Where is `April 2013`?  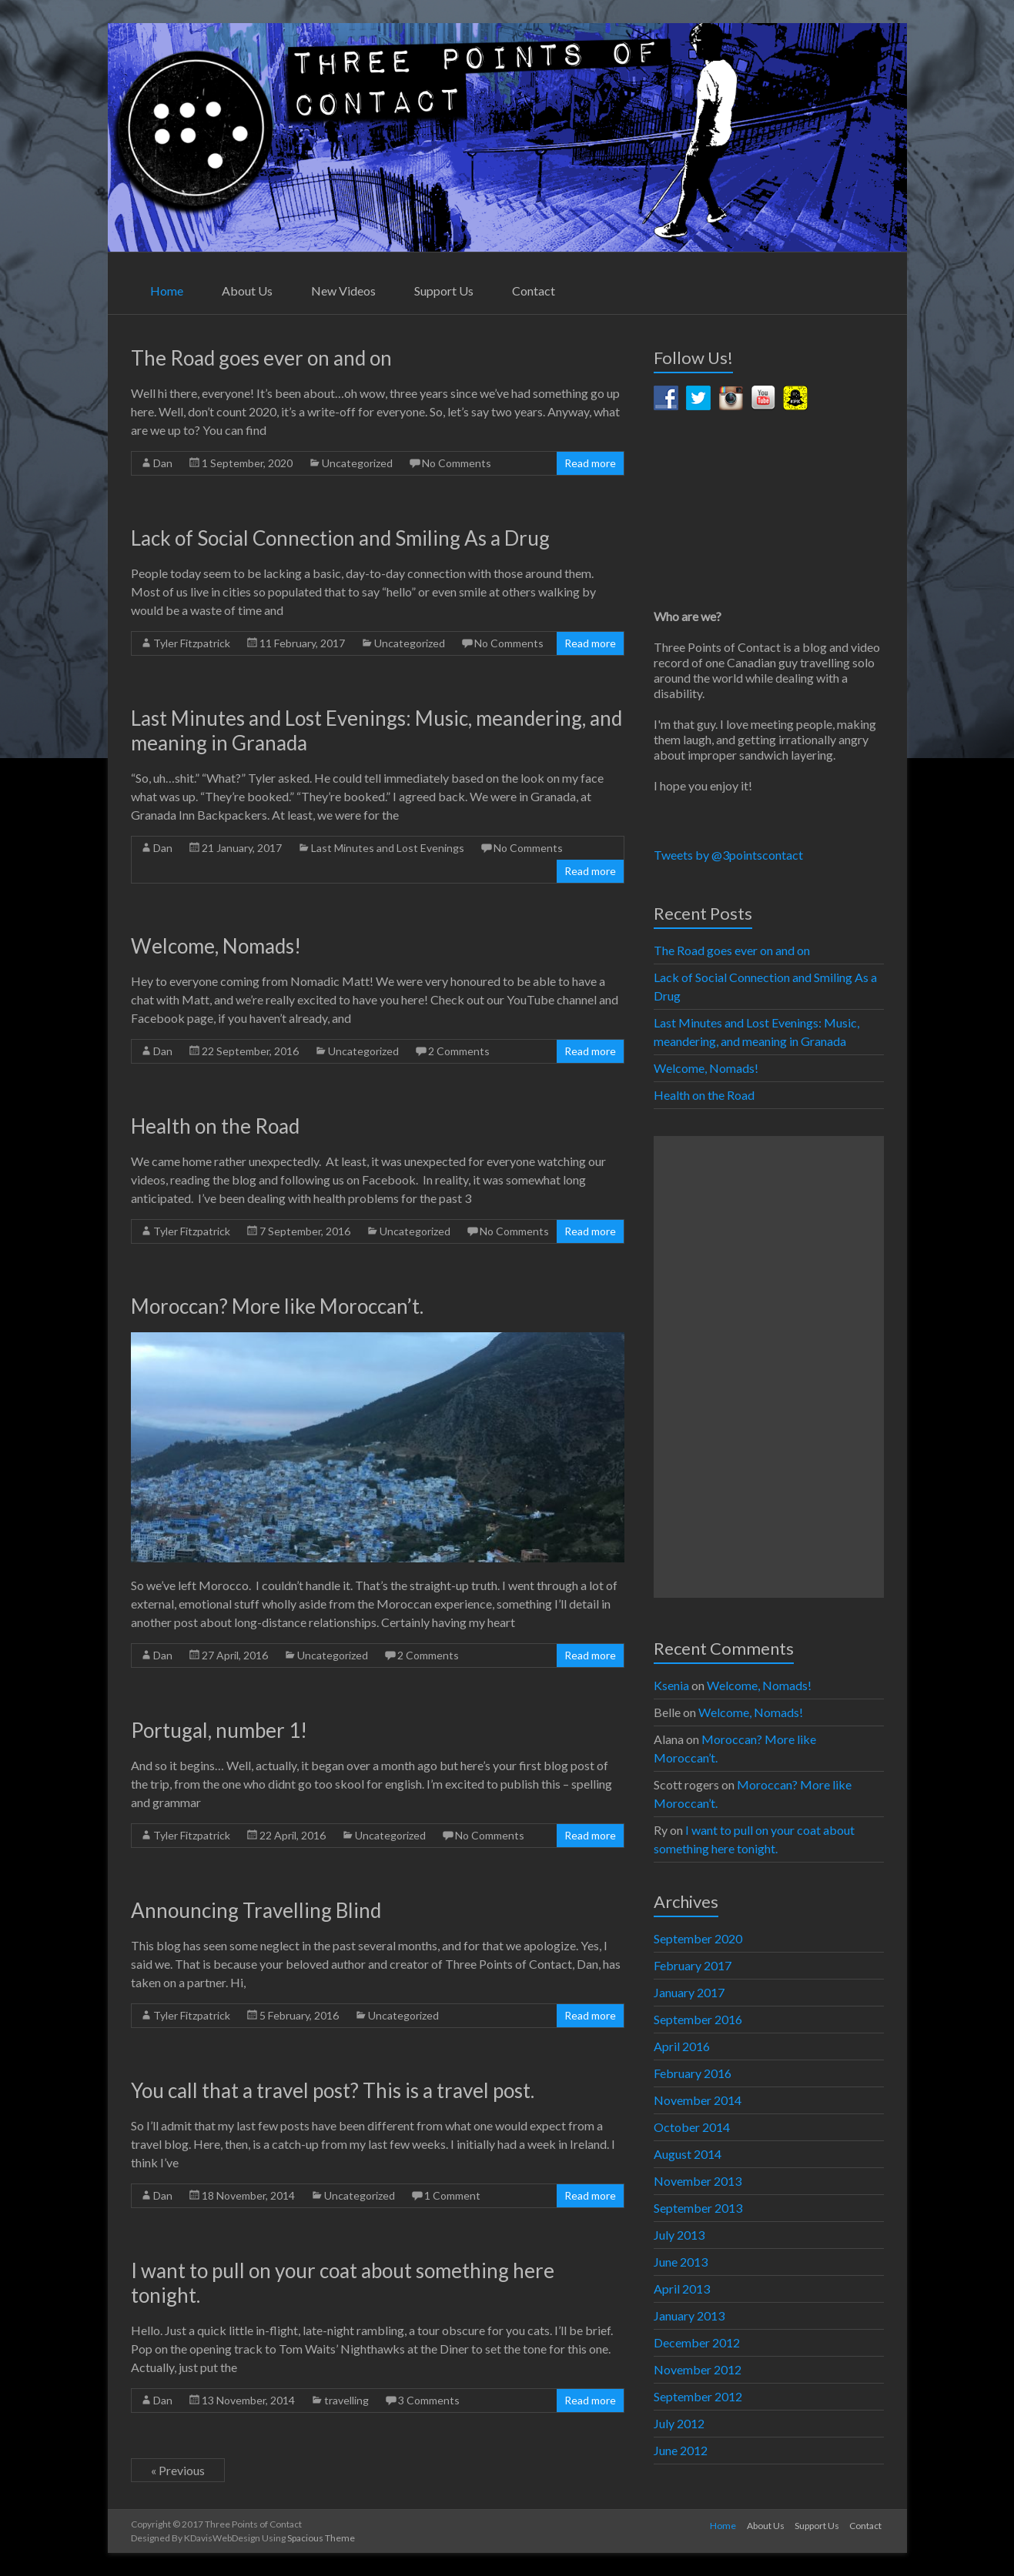
April 2013 is located at coordinates (682, 2288).